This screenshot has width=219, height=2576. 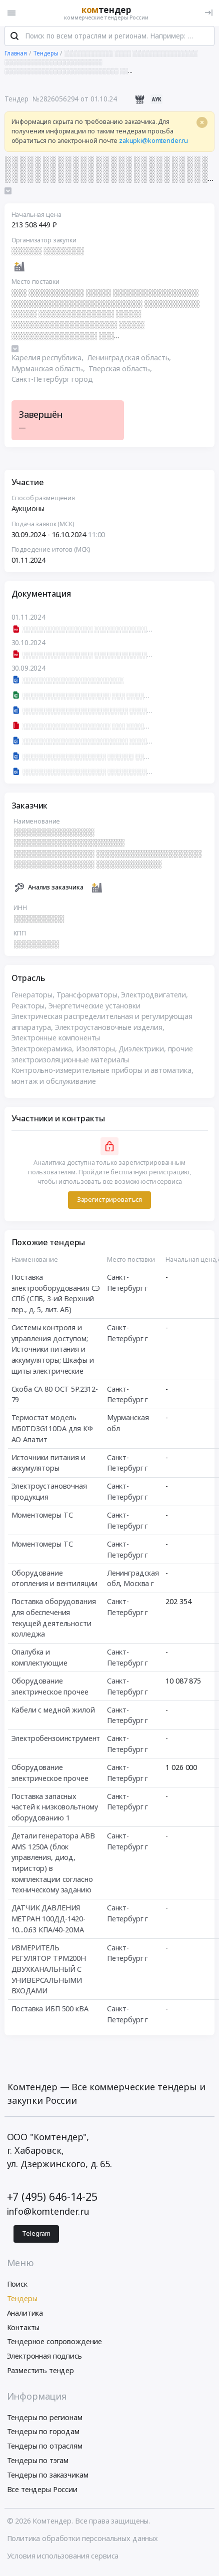 What do you see at coordinates (25, 2316) in the screenshot?
I see `Аналитика` at bounding box center [25, 2316].